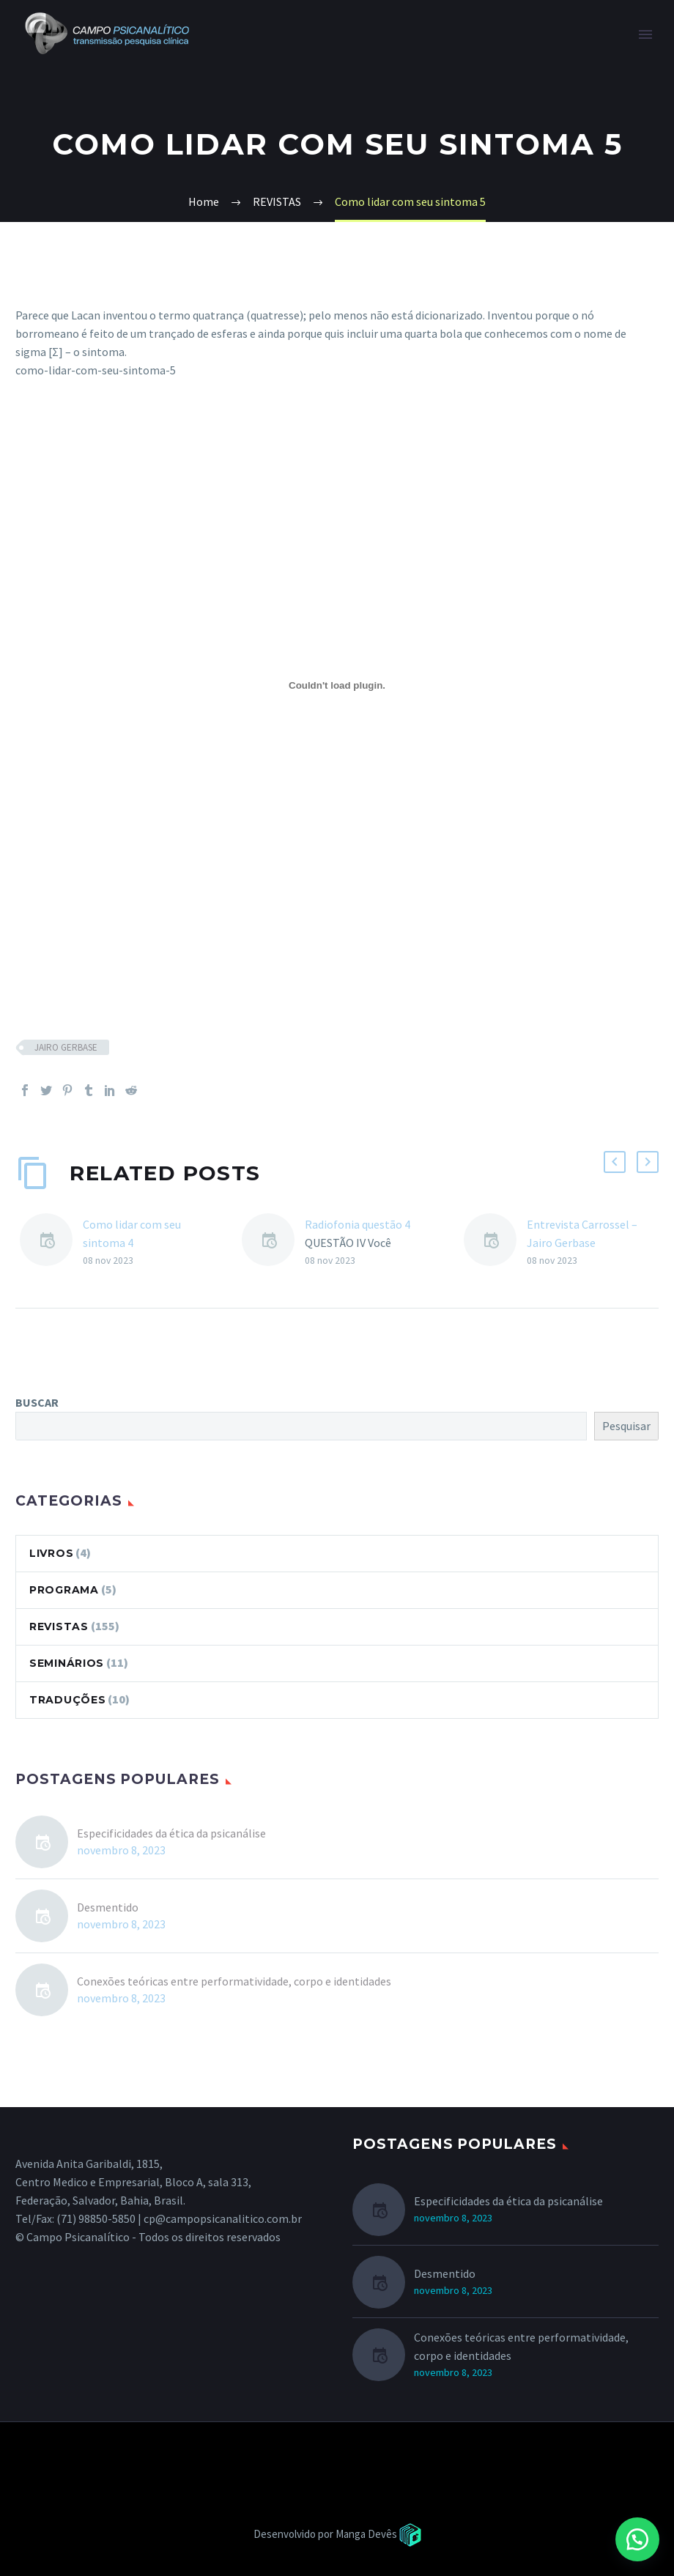  Describe the element at coordinates (65, 1047) in the screenshot. I see `JAIRO GERBASE` at that location.